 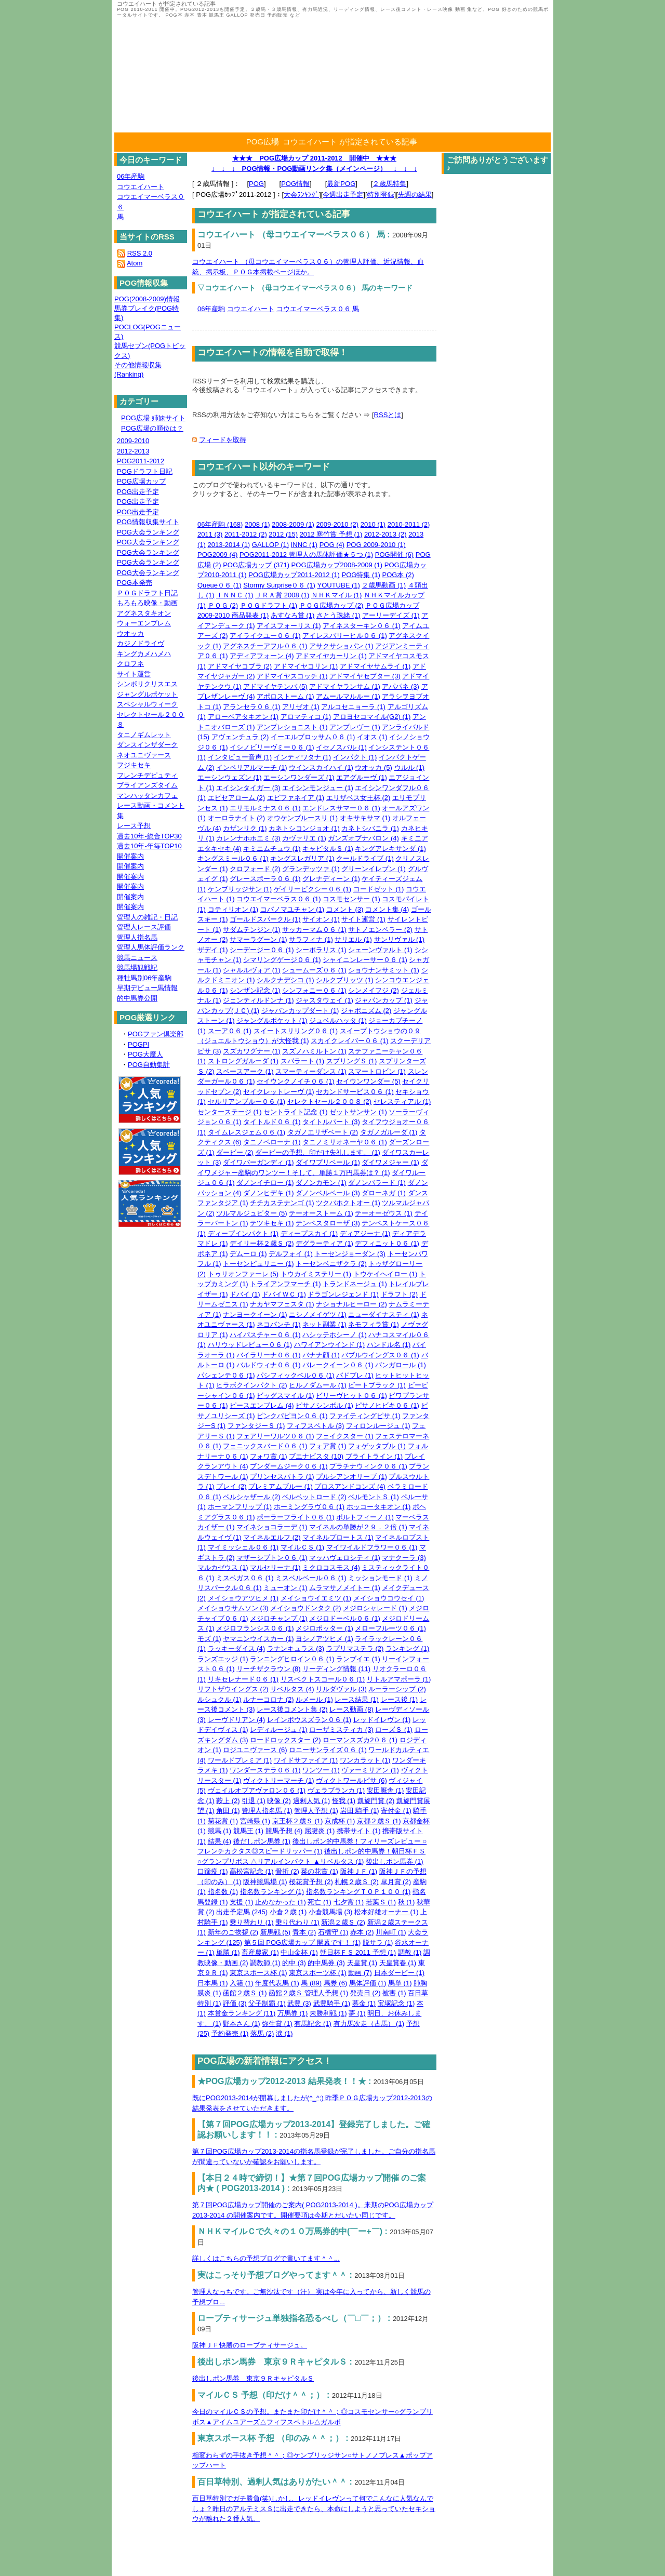 I want to click on さとう珠緒 (1), so click(x=338, y=615).